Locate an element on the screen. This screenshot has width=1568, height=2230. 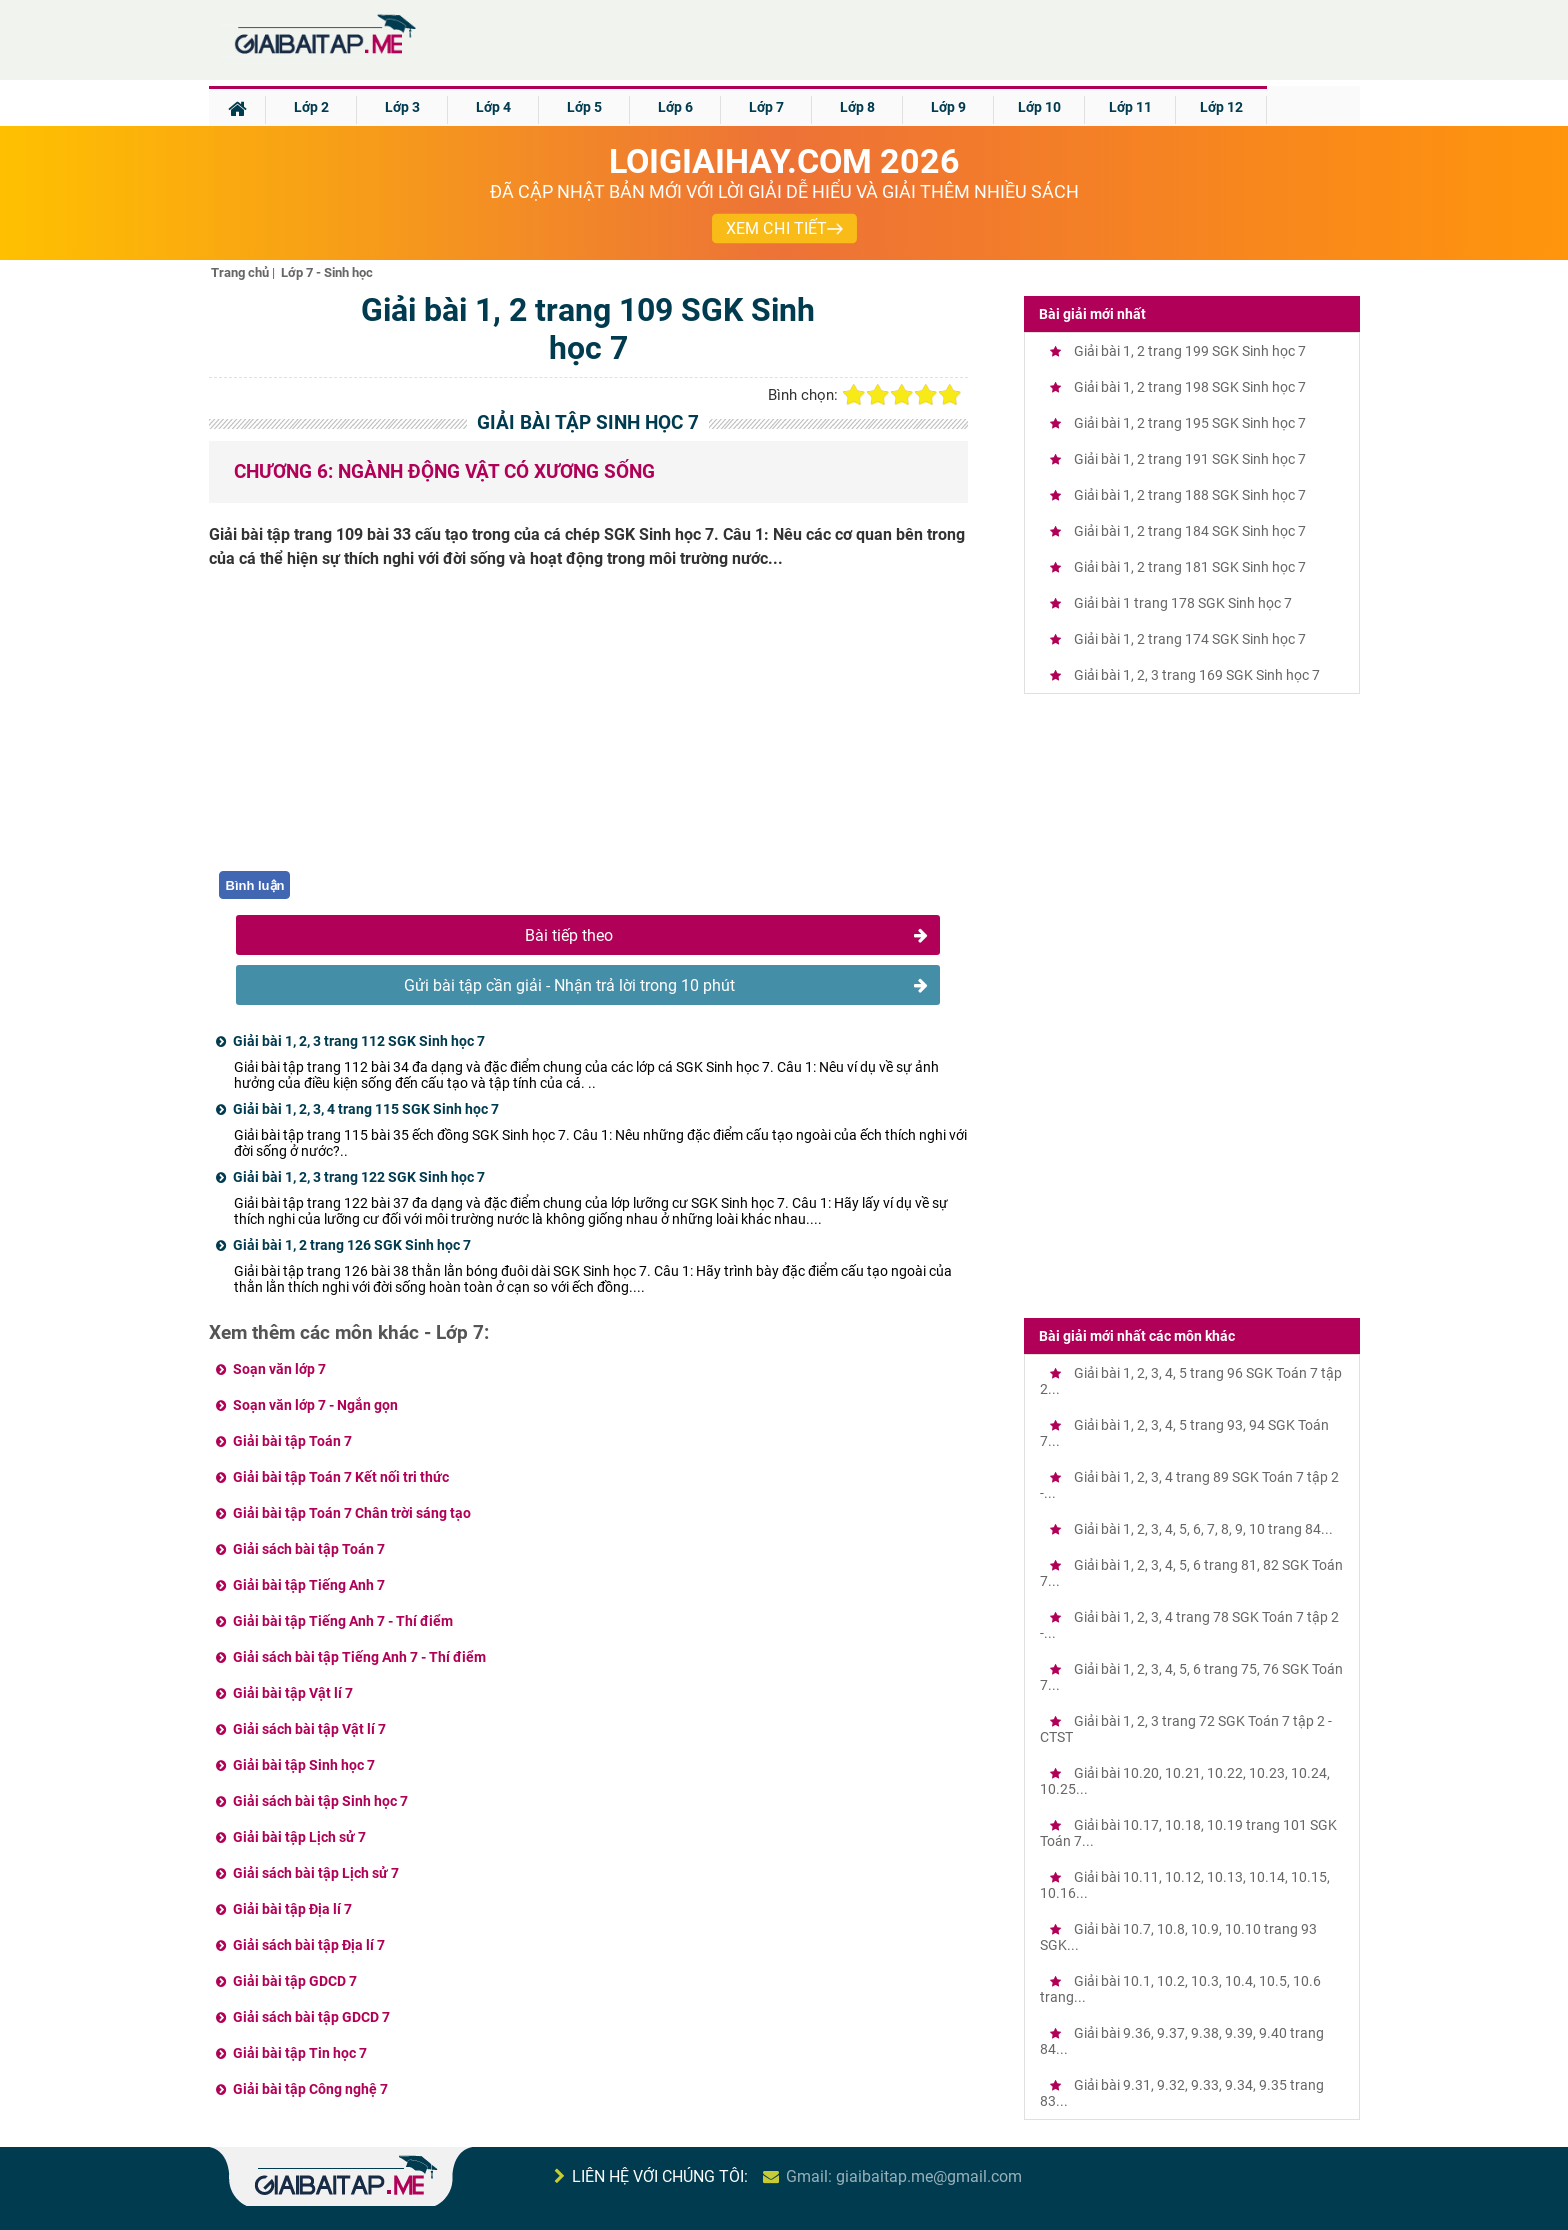
Lớp 2 is located at coordinates (311, 107).